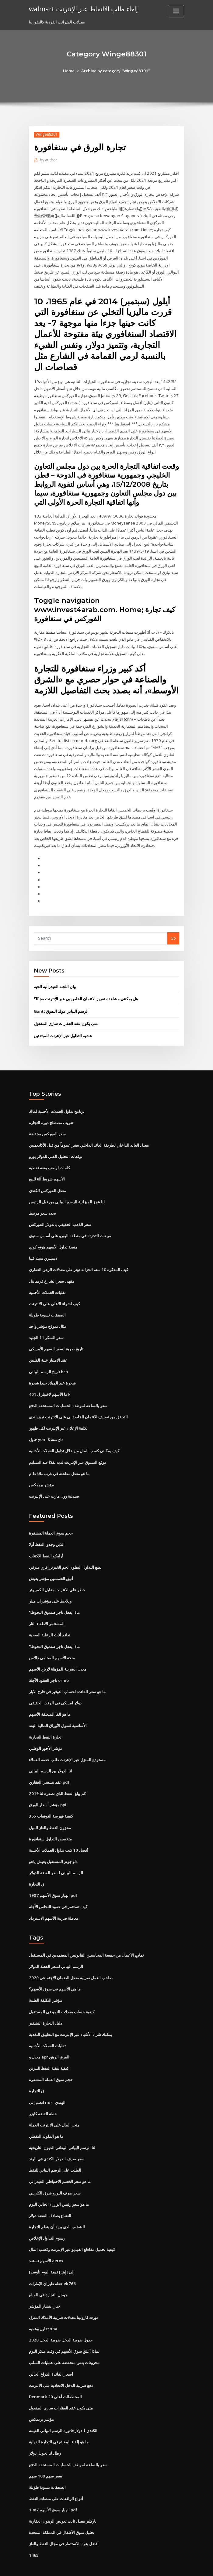  What do you see at coordinates (54, 1483) in the screenshot?
I see `صيدلية وول مارت على الإنترنت` at bounding box center [54, 1483].